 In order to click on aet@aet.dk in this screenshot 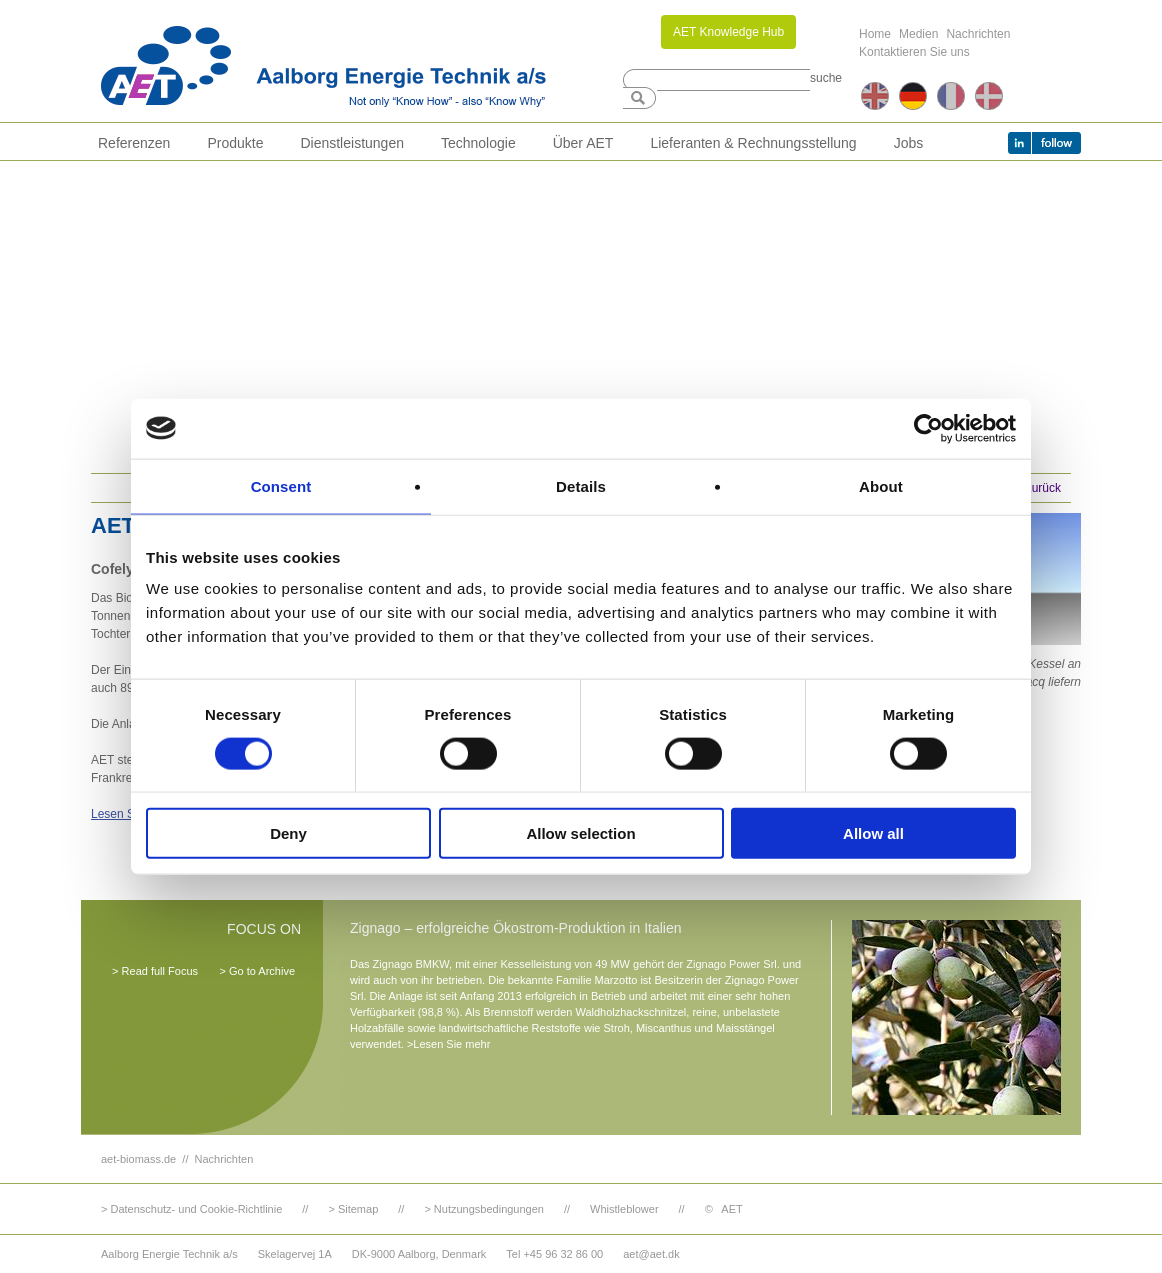, I will do `click(651, 1254)`.